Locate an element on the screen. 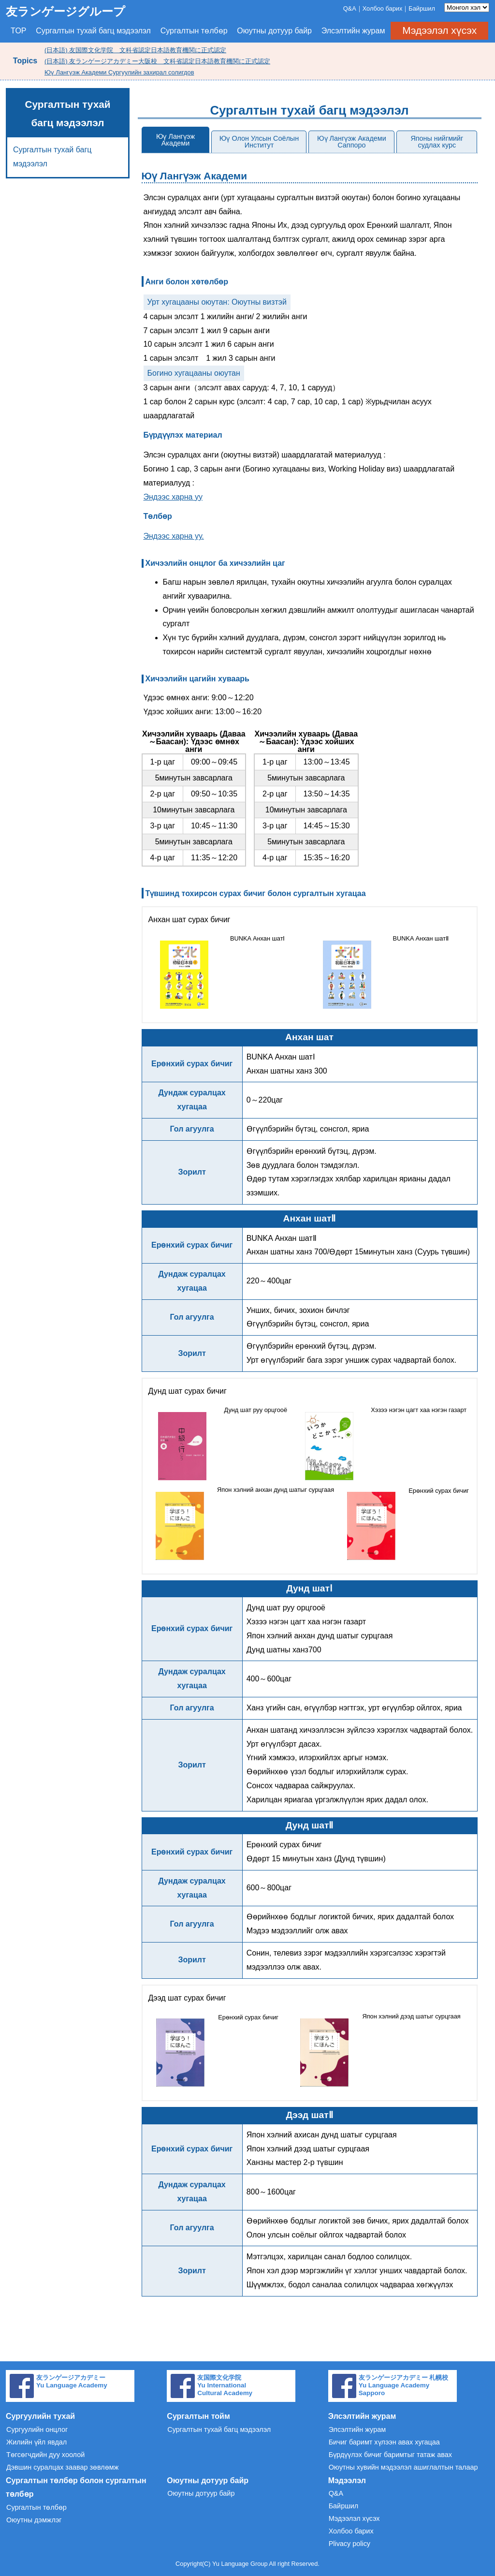  友ランゲージグループ is located at coordinates (65, 11).